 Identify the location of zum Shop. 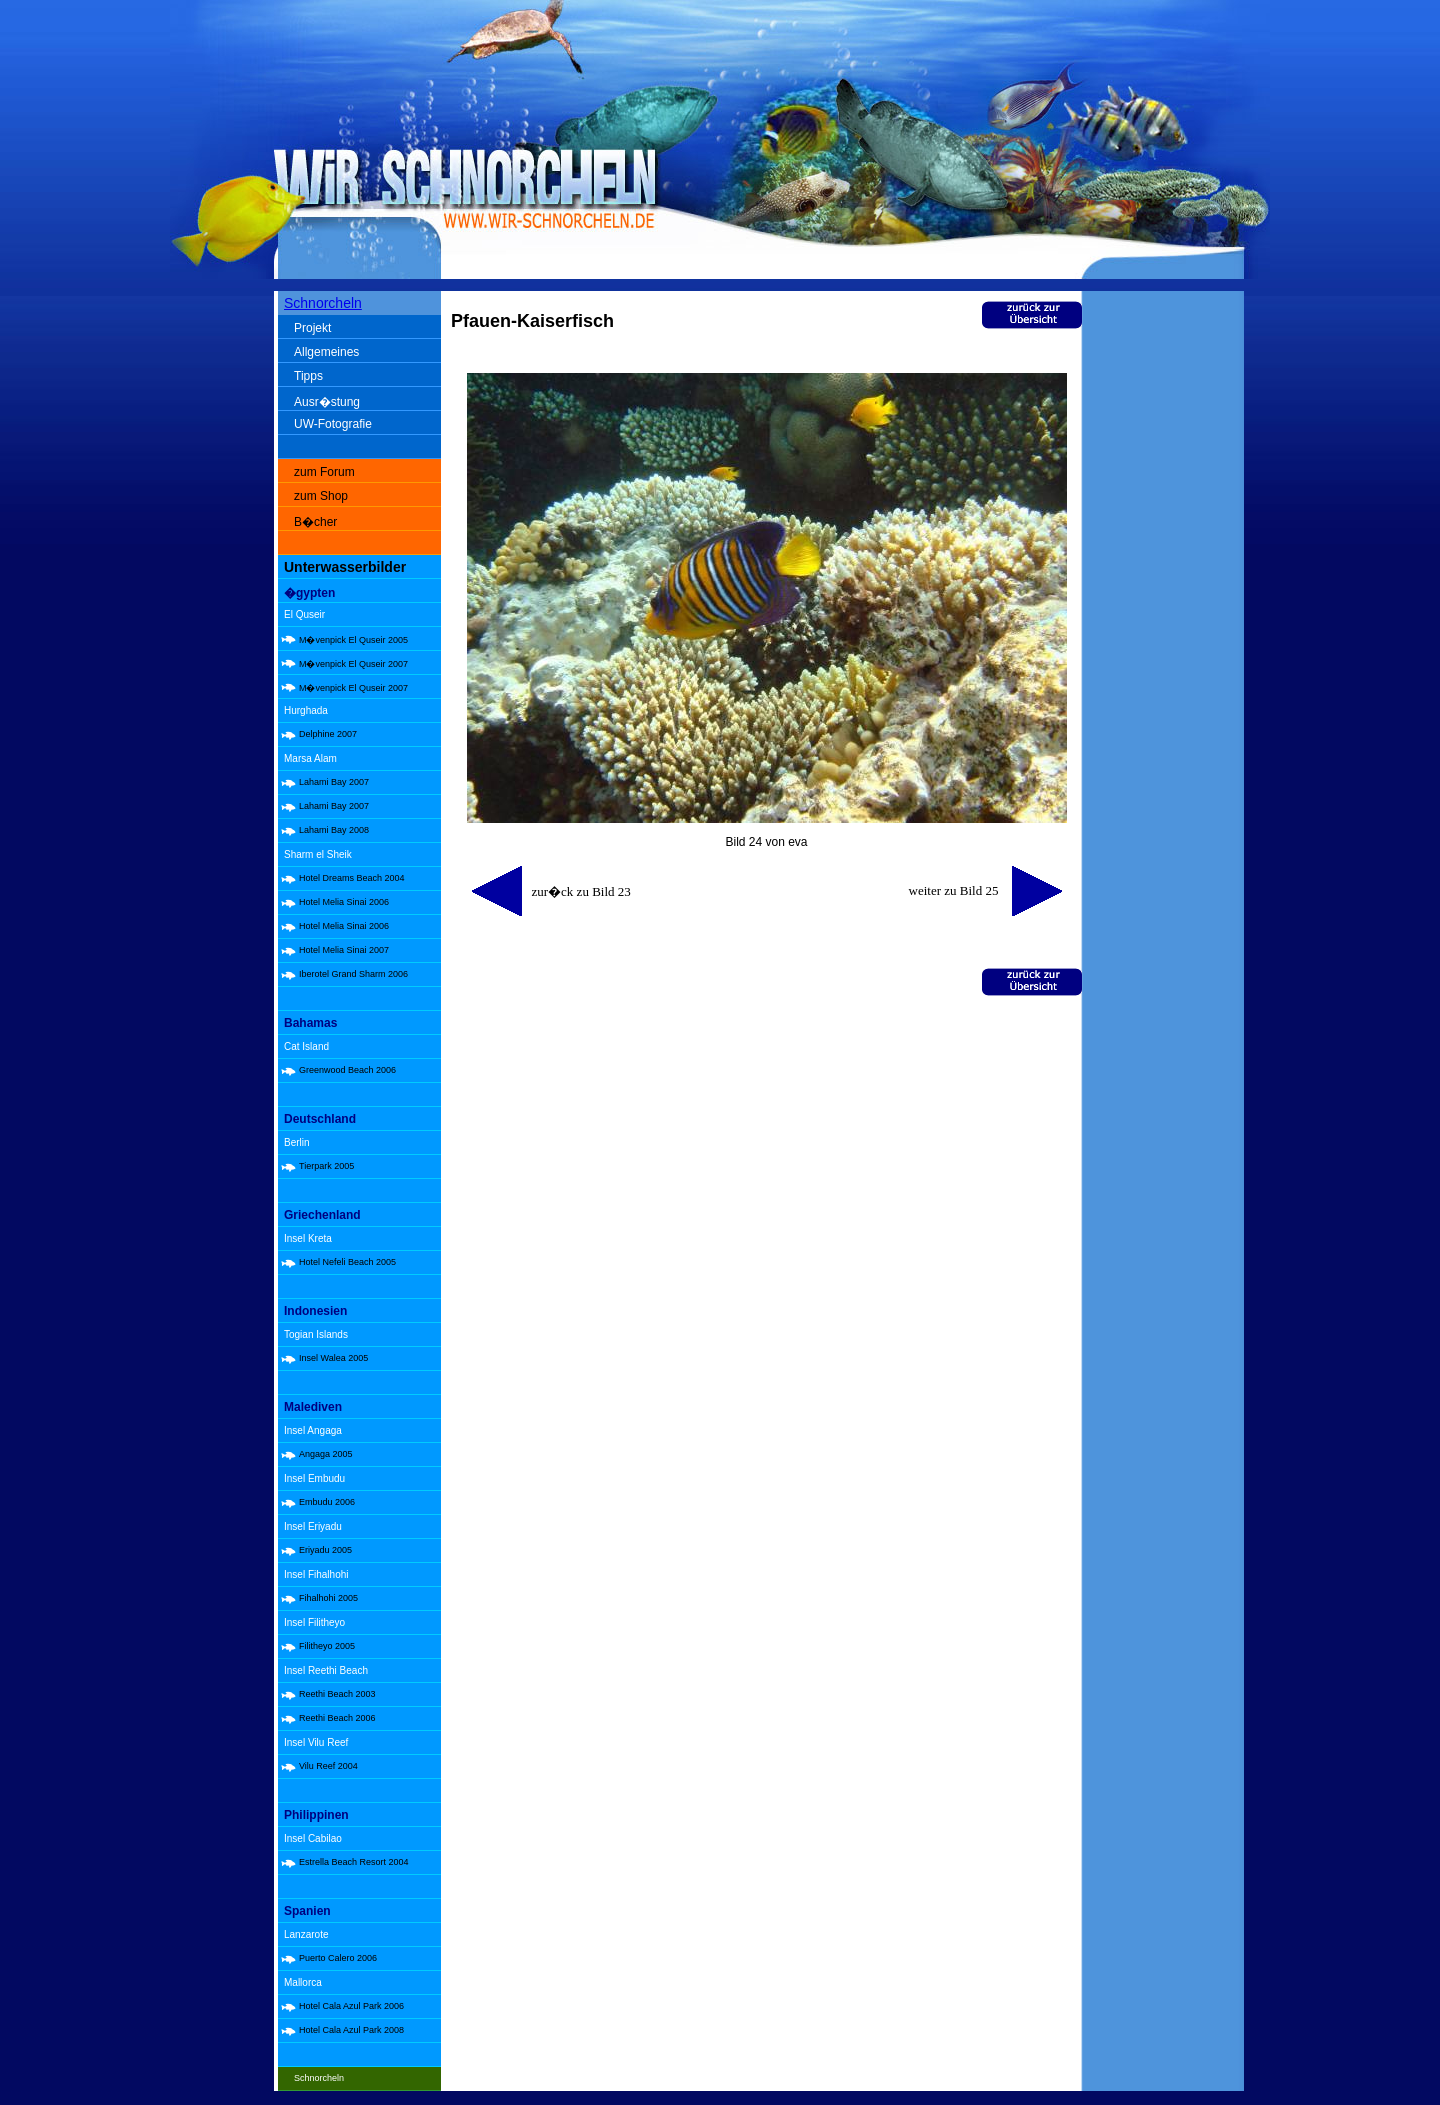
(321, 496).